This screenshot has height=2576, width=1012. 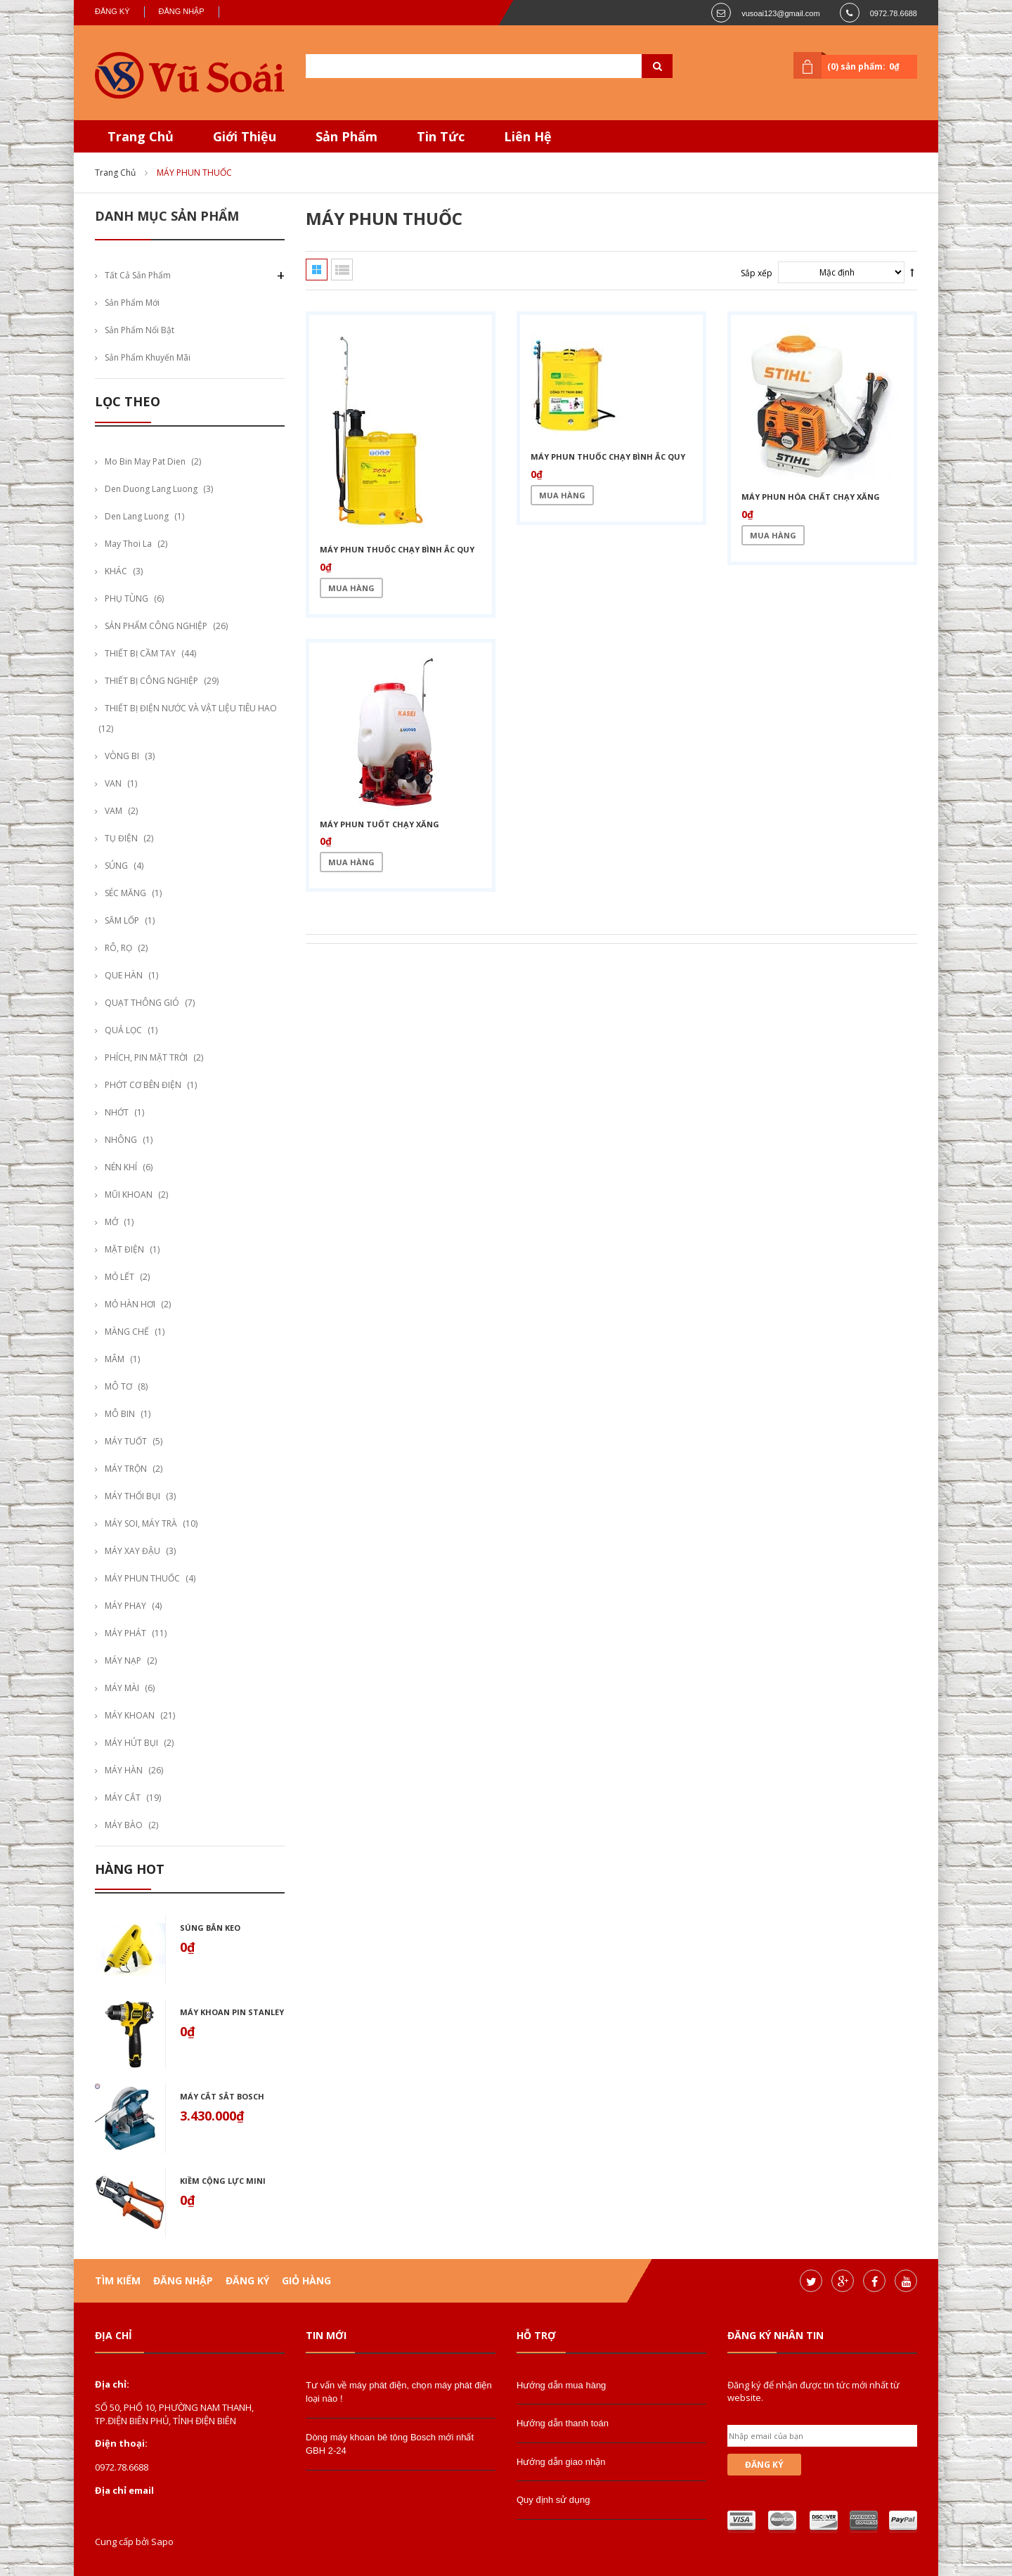 What do you see at coordinates (138, 275) in the screenshot?
I see `Tất cả sản phẩm` at bounding box center [138, 275].